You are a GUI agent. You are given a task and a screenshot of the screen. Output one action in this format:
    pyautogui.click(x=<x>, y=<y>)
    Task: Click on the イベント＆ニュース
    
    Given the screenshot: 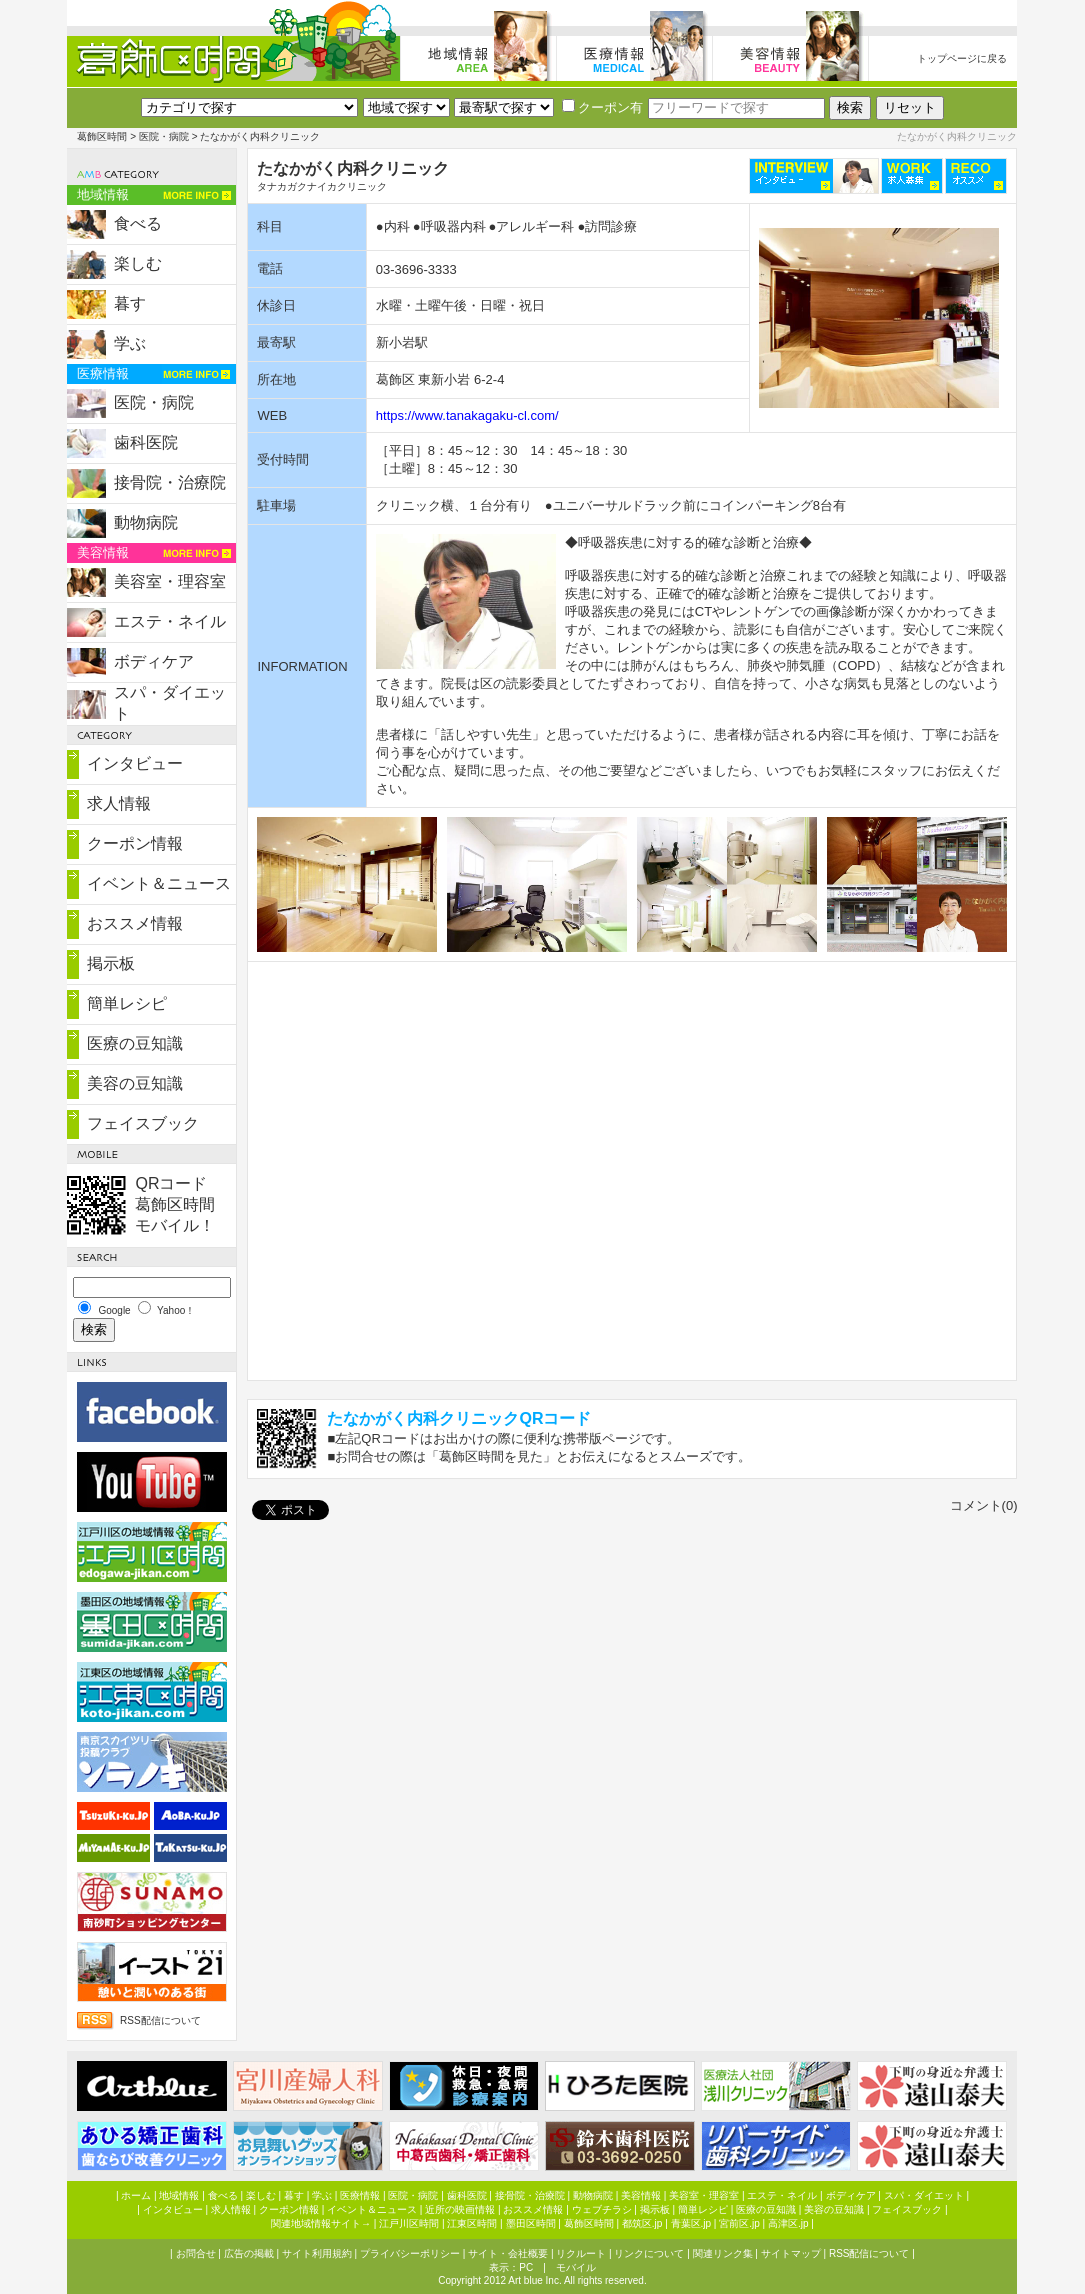 What is the action you would take?
    pyautogui.click(x=159, y=883)
    